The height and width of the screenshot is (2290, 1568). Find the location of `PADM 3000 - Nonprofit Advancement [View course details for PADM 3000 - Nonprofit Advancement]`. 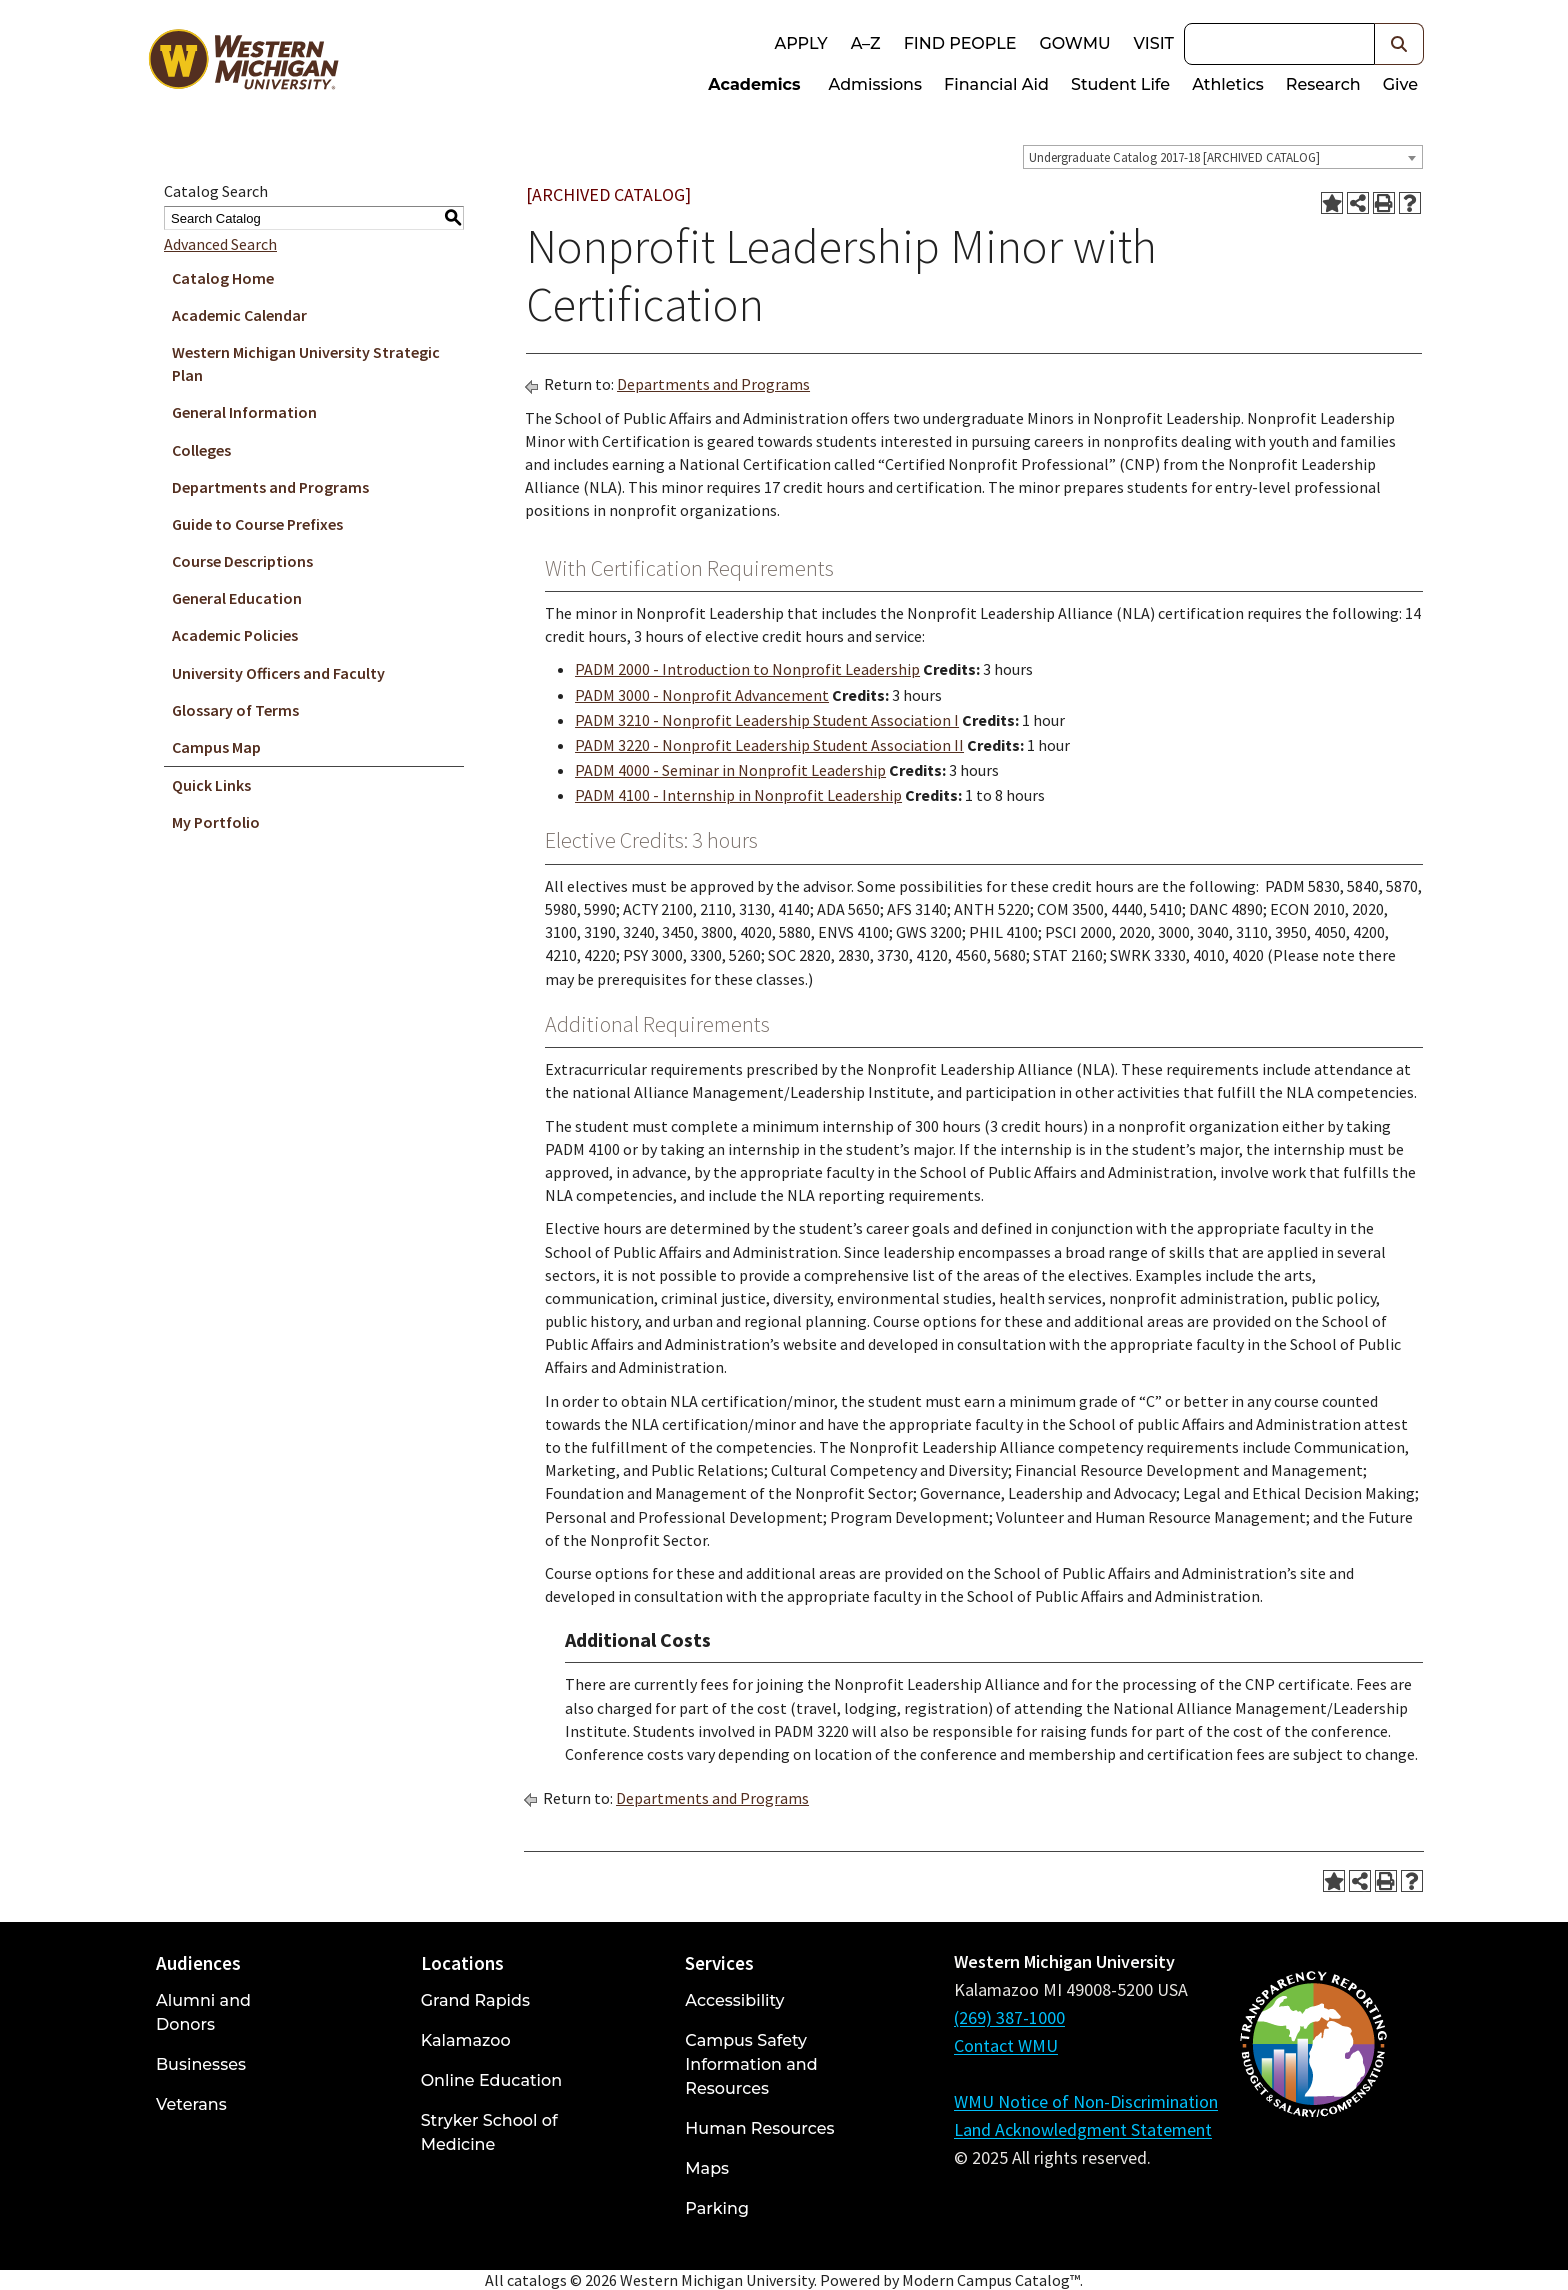

PADM 3000 - Nonprofit Advancement [View course details for PADM 3000 - Nonprofit Advancement] is located at coordinates (702, 695).